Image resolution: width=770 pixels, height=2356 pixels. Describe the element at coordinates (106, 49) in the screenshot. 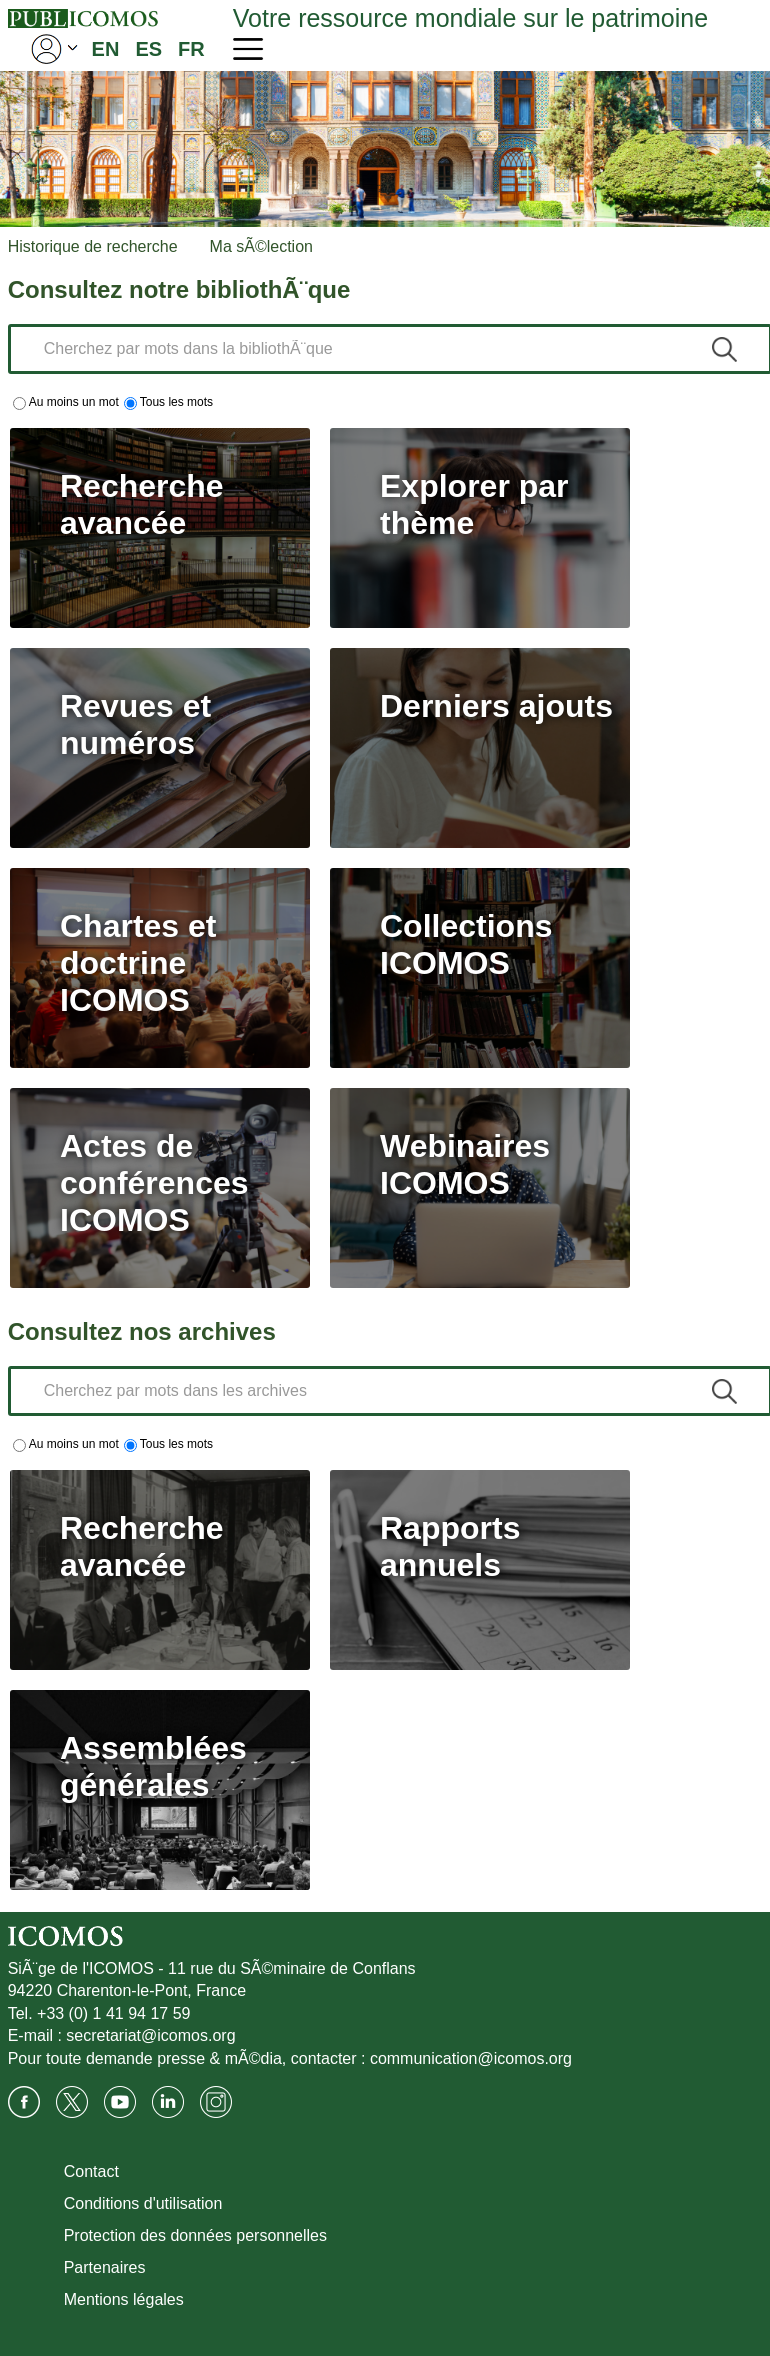

I see `EN` at that location.